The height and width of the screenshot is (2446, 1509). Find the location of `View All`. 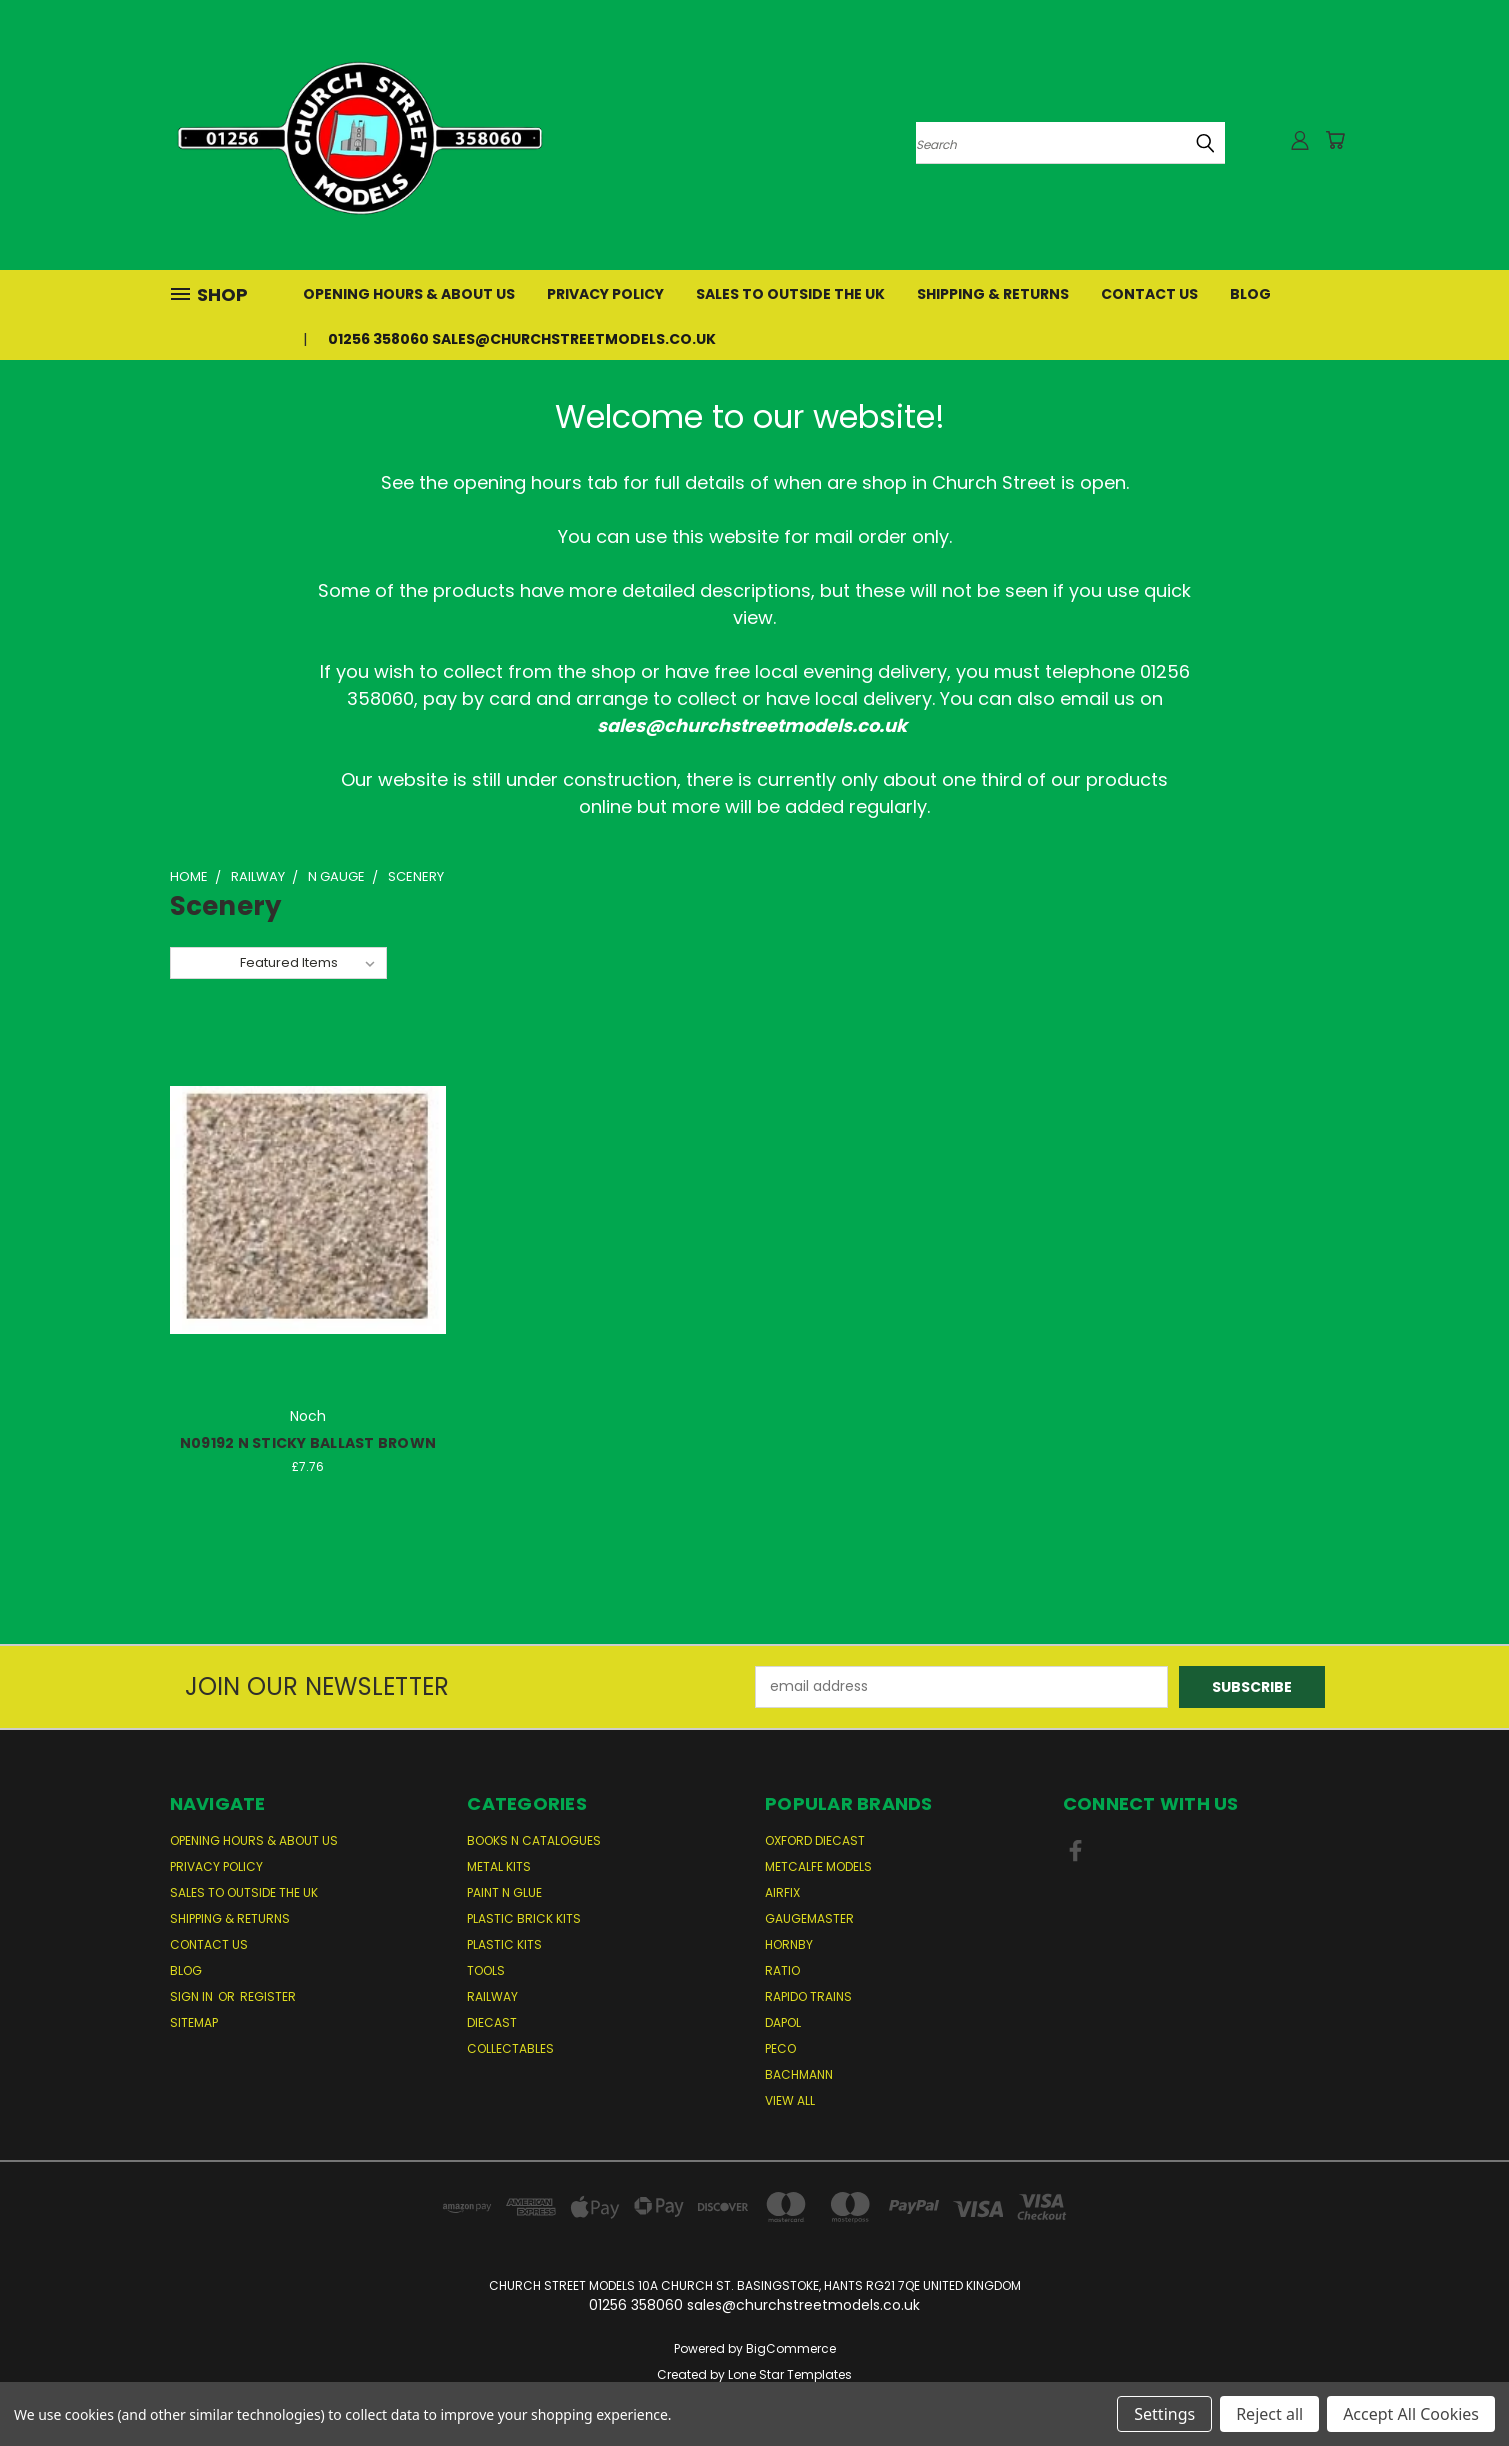

View All is located at coordinates (790, 2100).